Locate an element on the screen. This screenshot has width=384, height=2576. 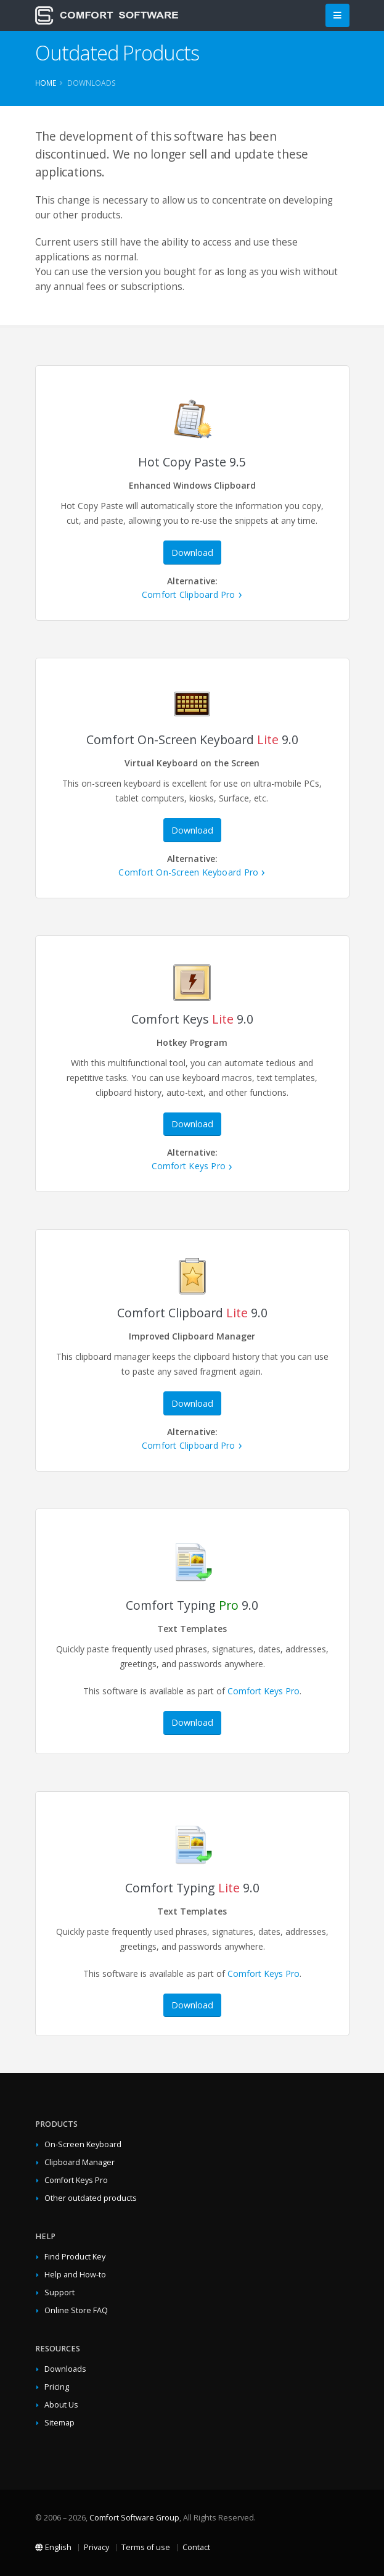
Comfort Software Group is located at coordinates (134, 2517).